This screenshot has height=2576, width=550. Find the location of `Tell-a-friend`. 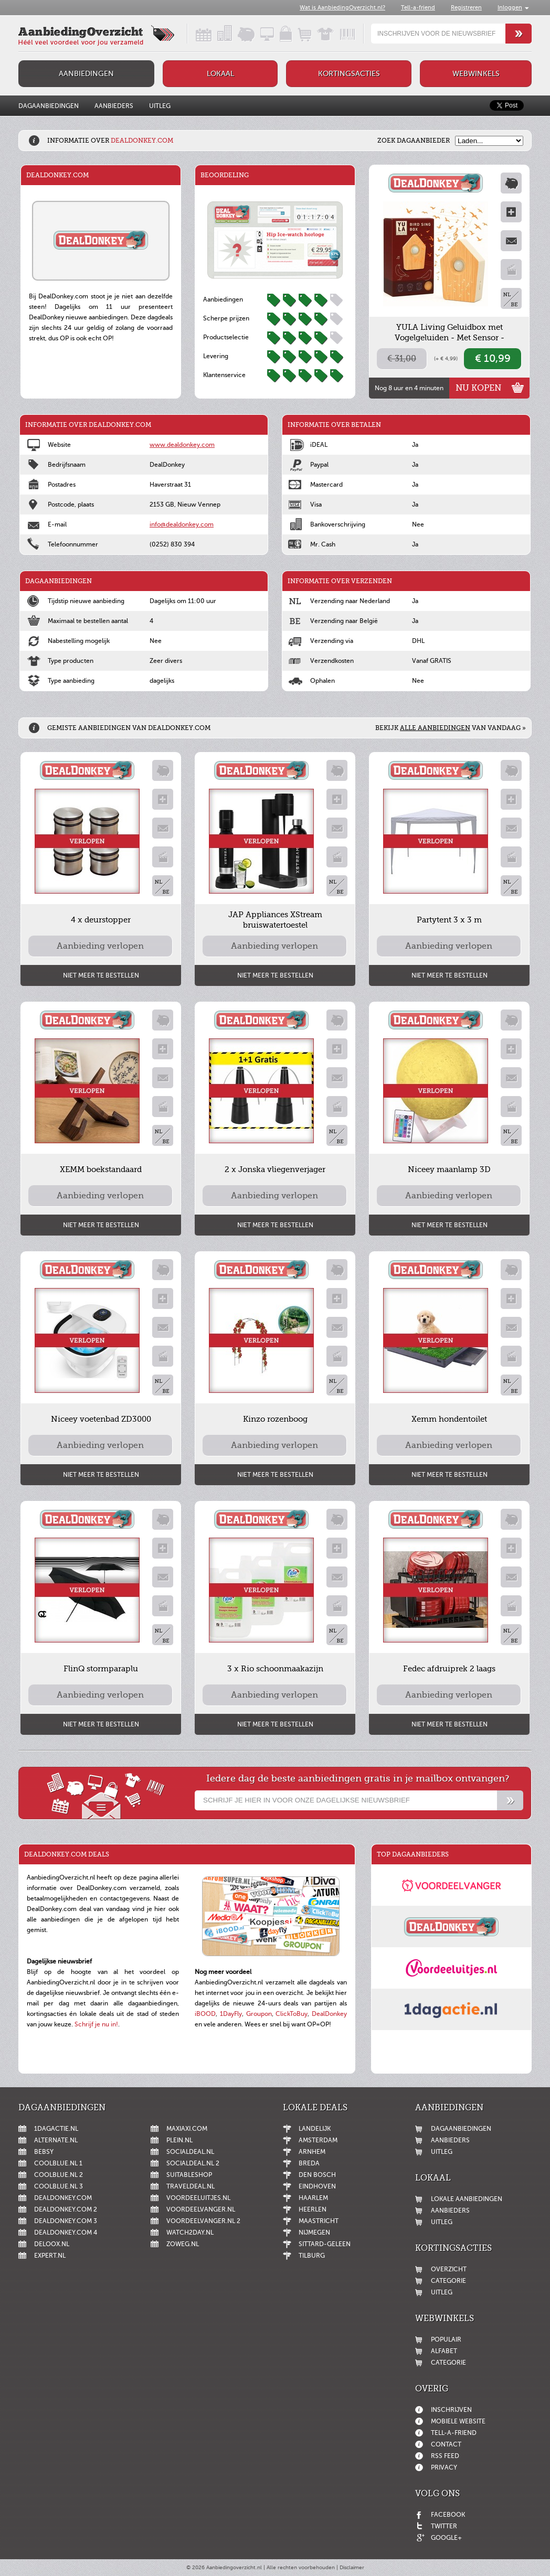

Tell-a-friend is located at coordinates (418, 7).